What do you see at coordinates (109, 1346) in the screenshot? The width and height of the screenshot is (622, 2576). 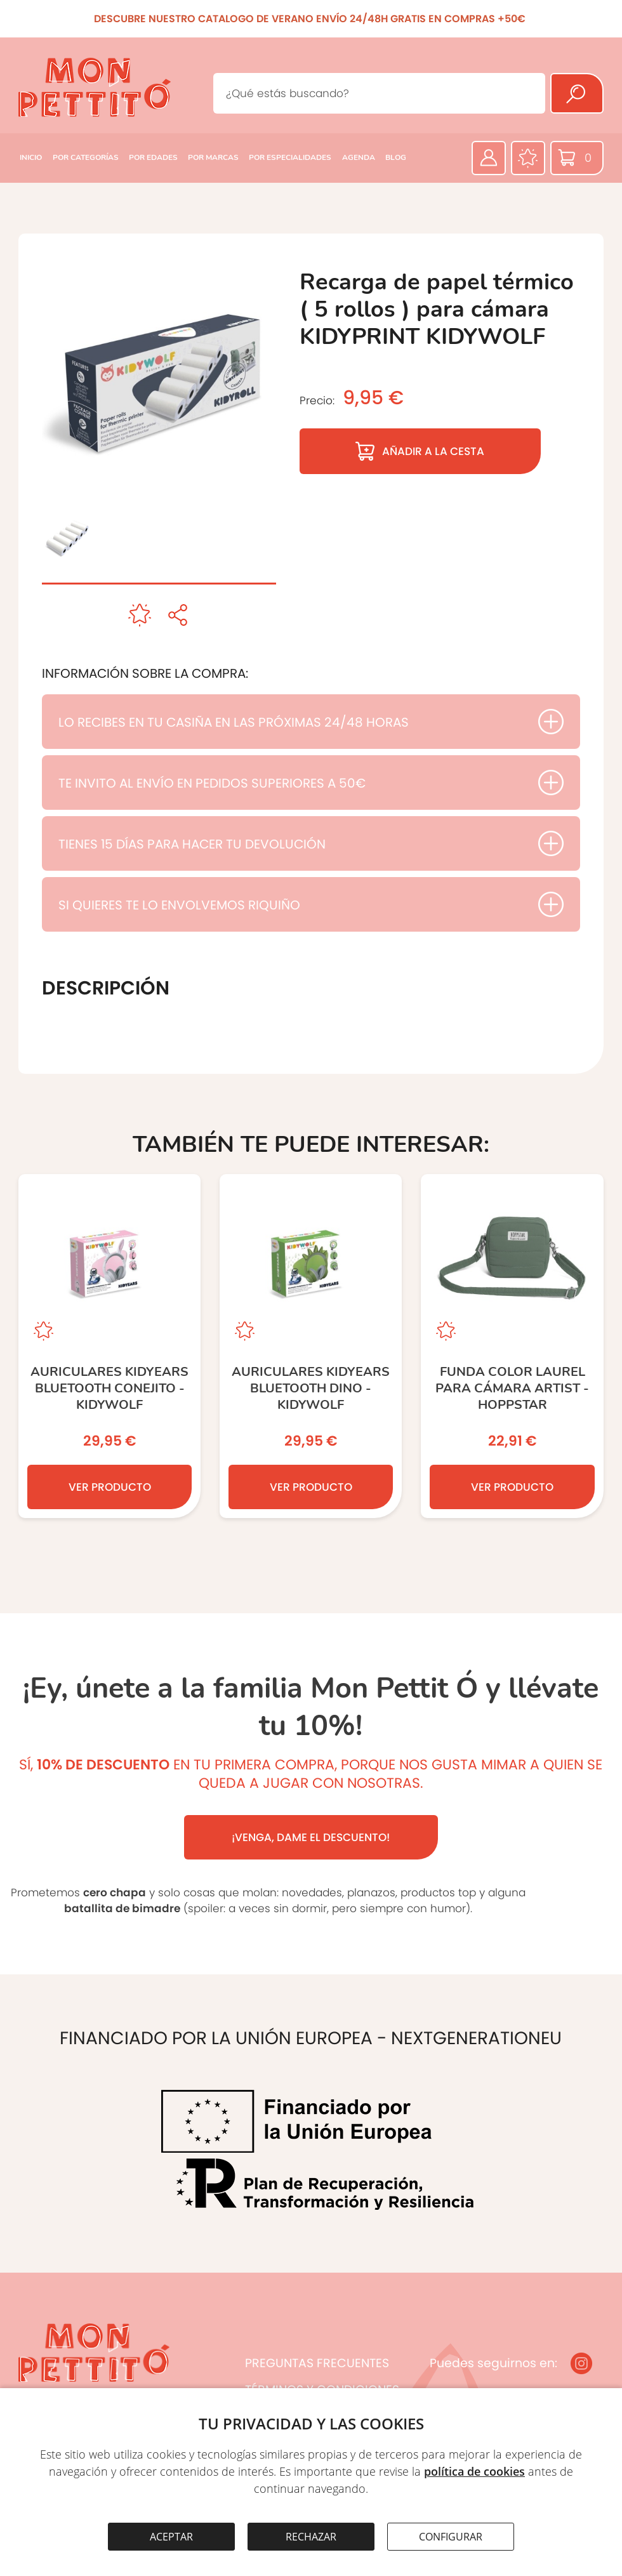 I see `[Auriculares KIDYEARS Bluetooth Conejito - KIDYWOLF]` at bounding box center [109, 1346].